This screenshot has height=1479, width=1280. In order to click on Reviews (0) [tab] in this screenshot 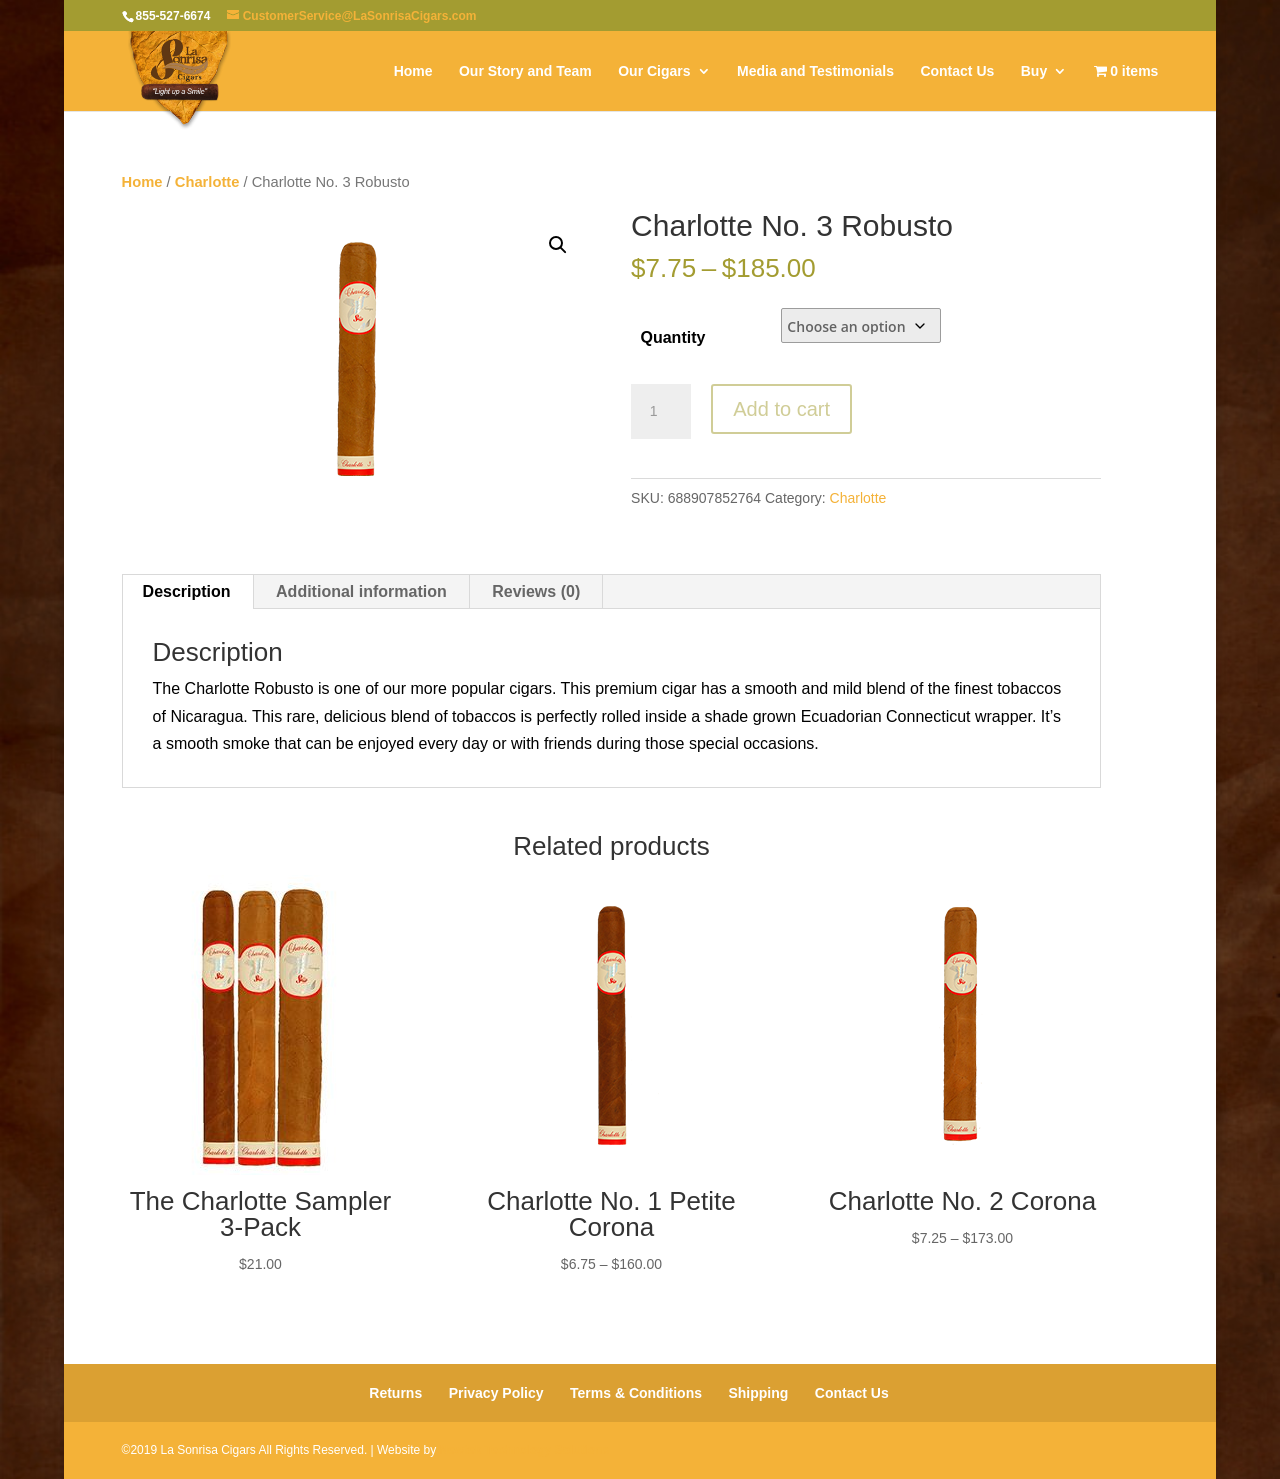, I will do `click(536, 591)`.